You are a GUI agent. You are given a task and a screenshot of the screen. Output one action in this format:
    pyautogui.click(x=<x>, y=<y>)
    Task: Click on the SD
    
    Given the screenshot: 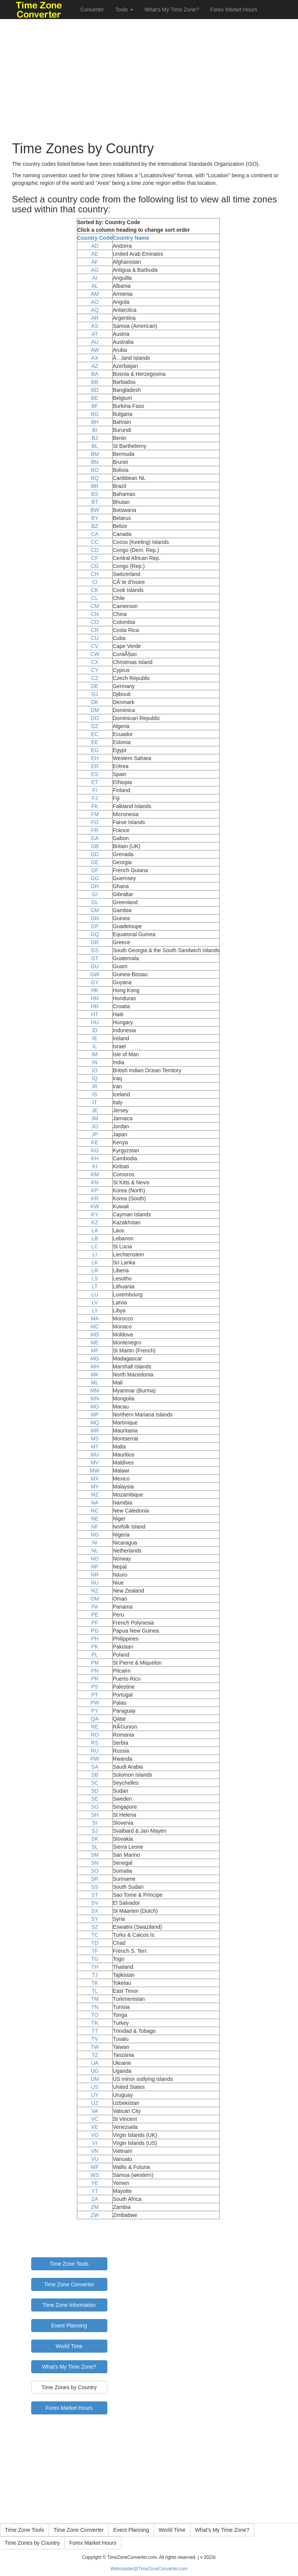 What is the action you would take?
    pyautogui.click(x=94, y=1791)
    